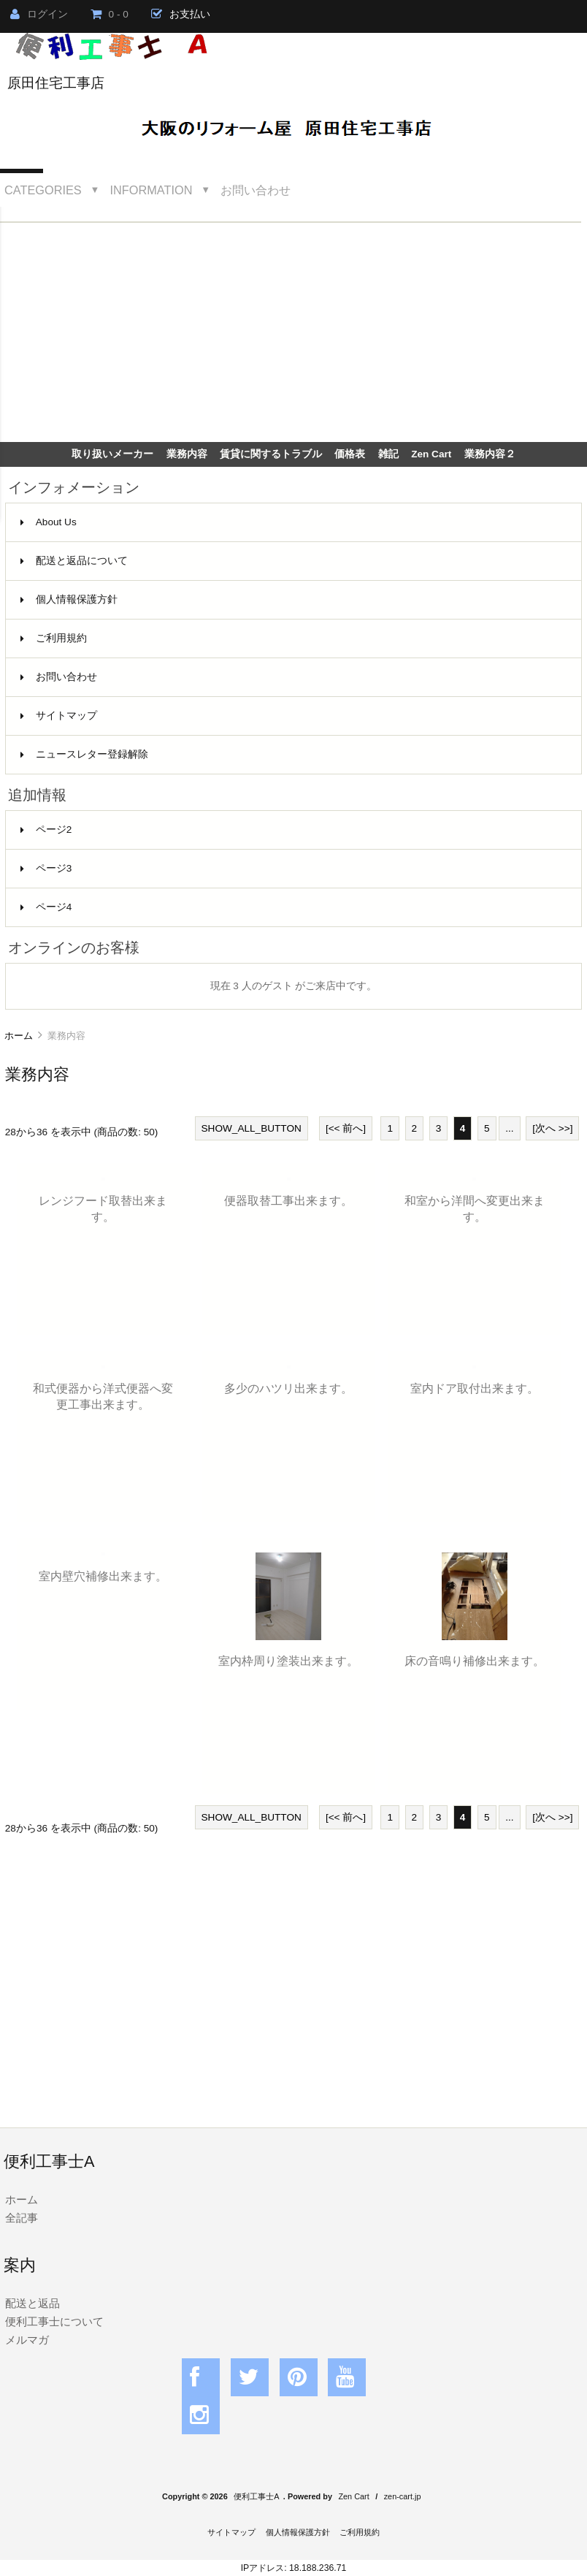 The height and width of the screenshot is (2576, 587). What do you see at coordinates (431, 454) in the screenshot?
I see `Zen Cart` at bounding box center [431, 454].